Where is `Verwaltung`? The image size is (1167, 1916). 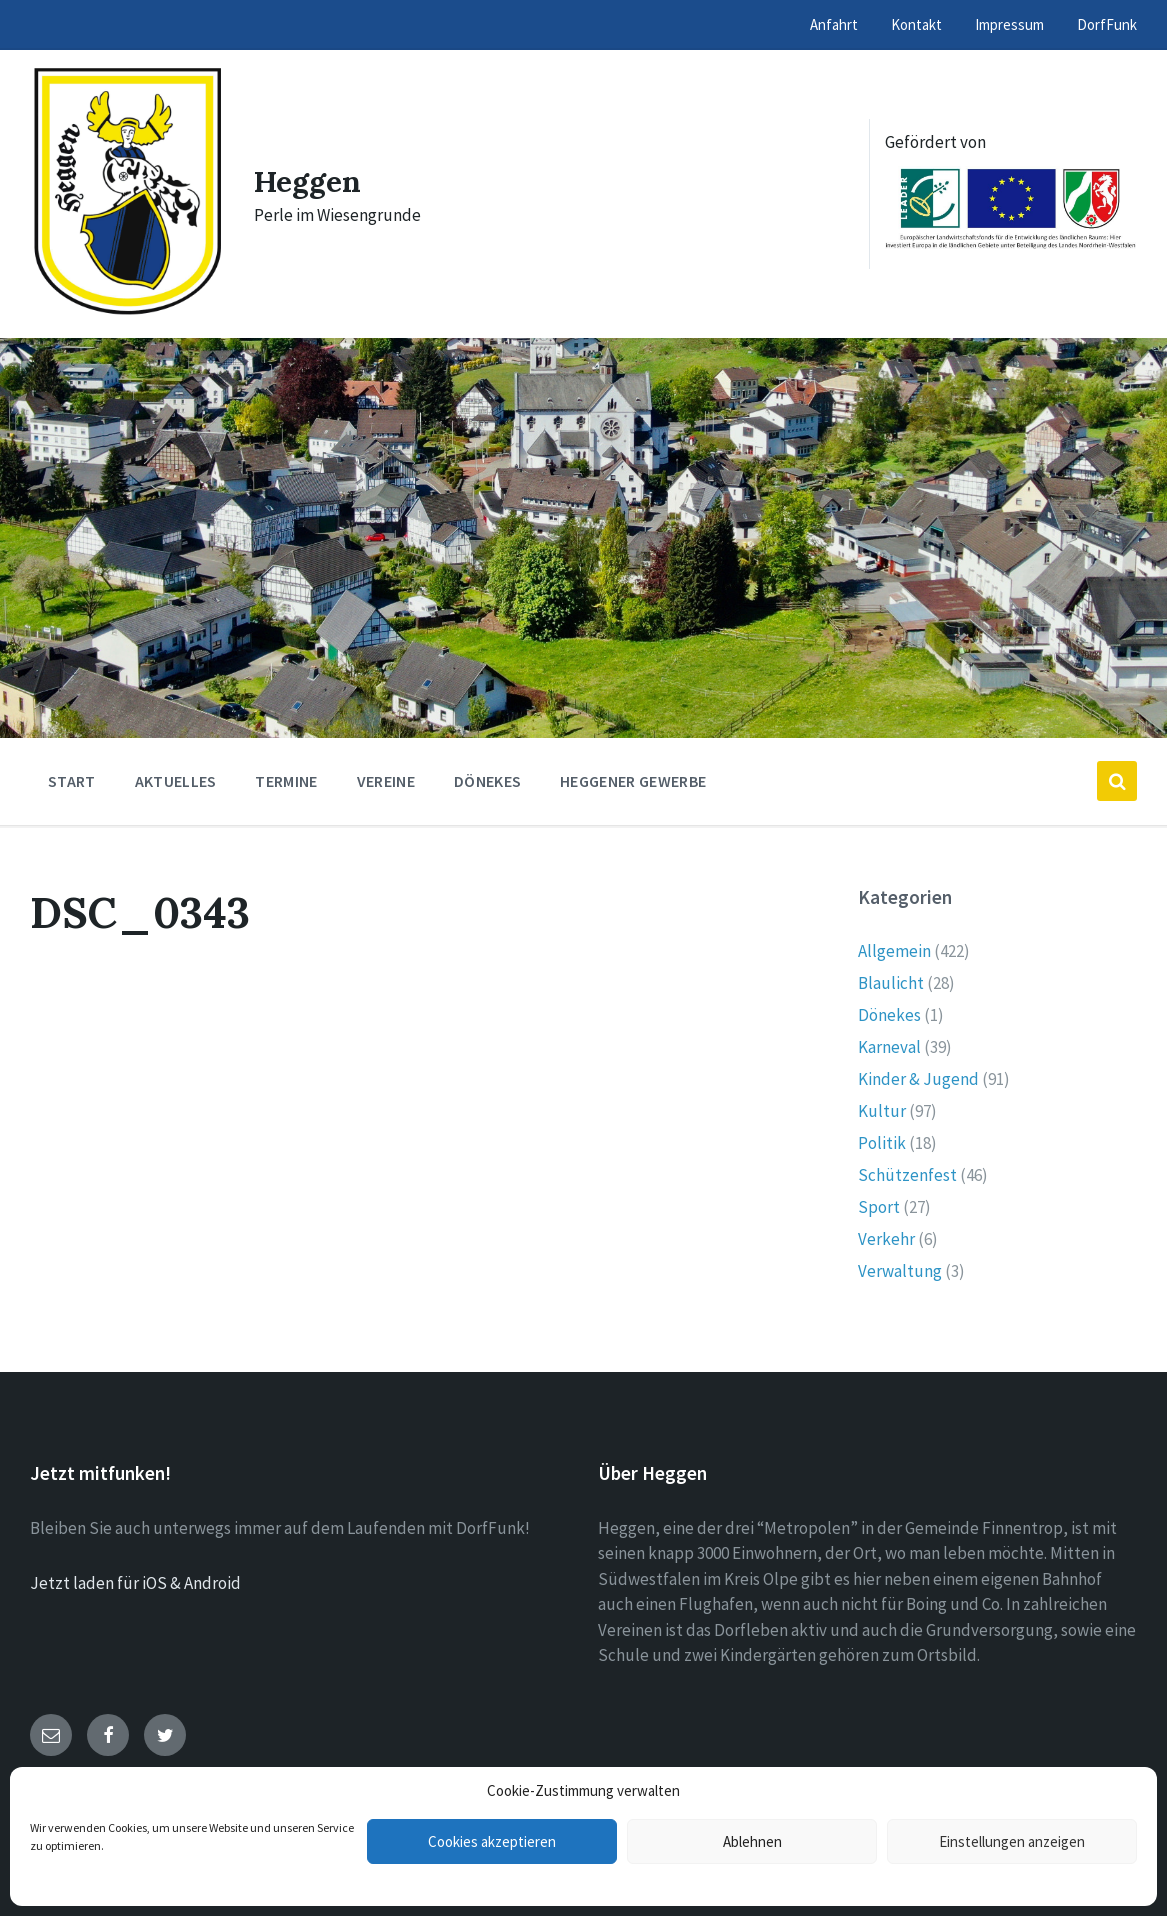 Verwaltung is located at coordinates (900, 1271).